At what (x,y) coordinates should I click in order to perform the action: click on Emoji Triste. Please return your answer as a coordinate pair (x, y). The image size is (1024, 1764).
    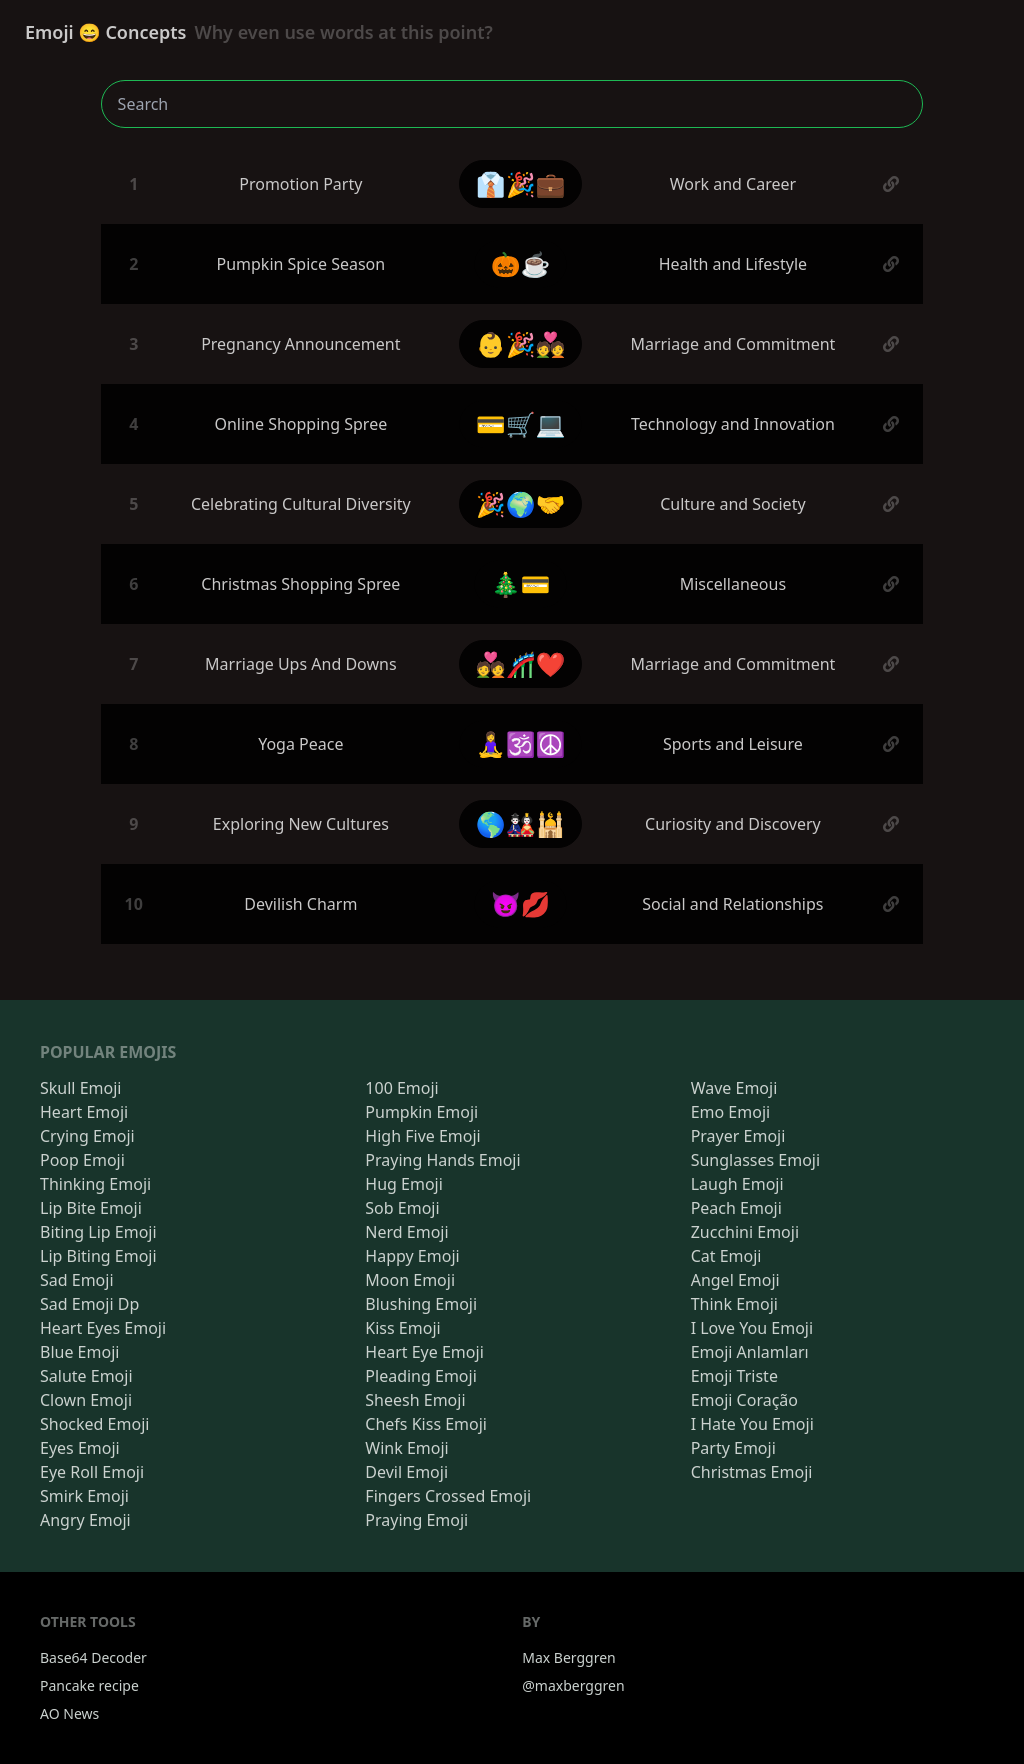
    Looking at the image, I should click on (734, 1376).